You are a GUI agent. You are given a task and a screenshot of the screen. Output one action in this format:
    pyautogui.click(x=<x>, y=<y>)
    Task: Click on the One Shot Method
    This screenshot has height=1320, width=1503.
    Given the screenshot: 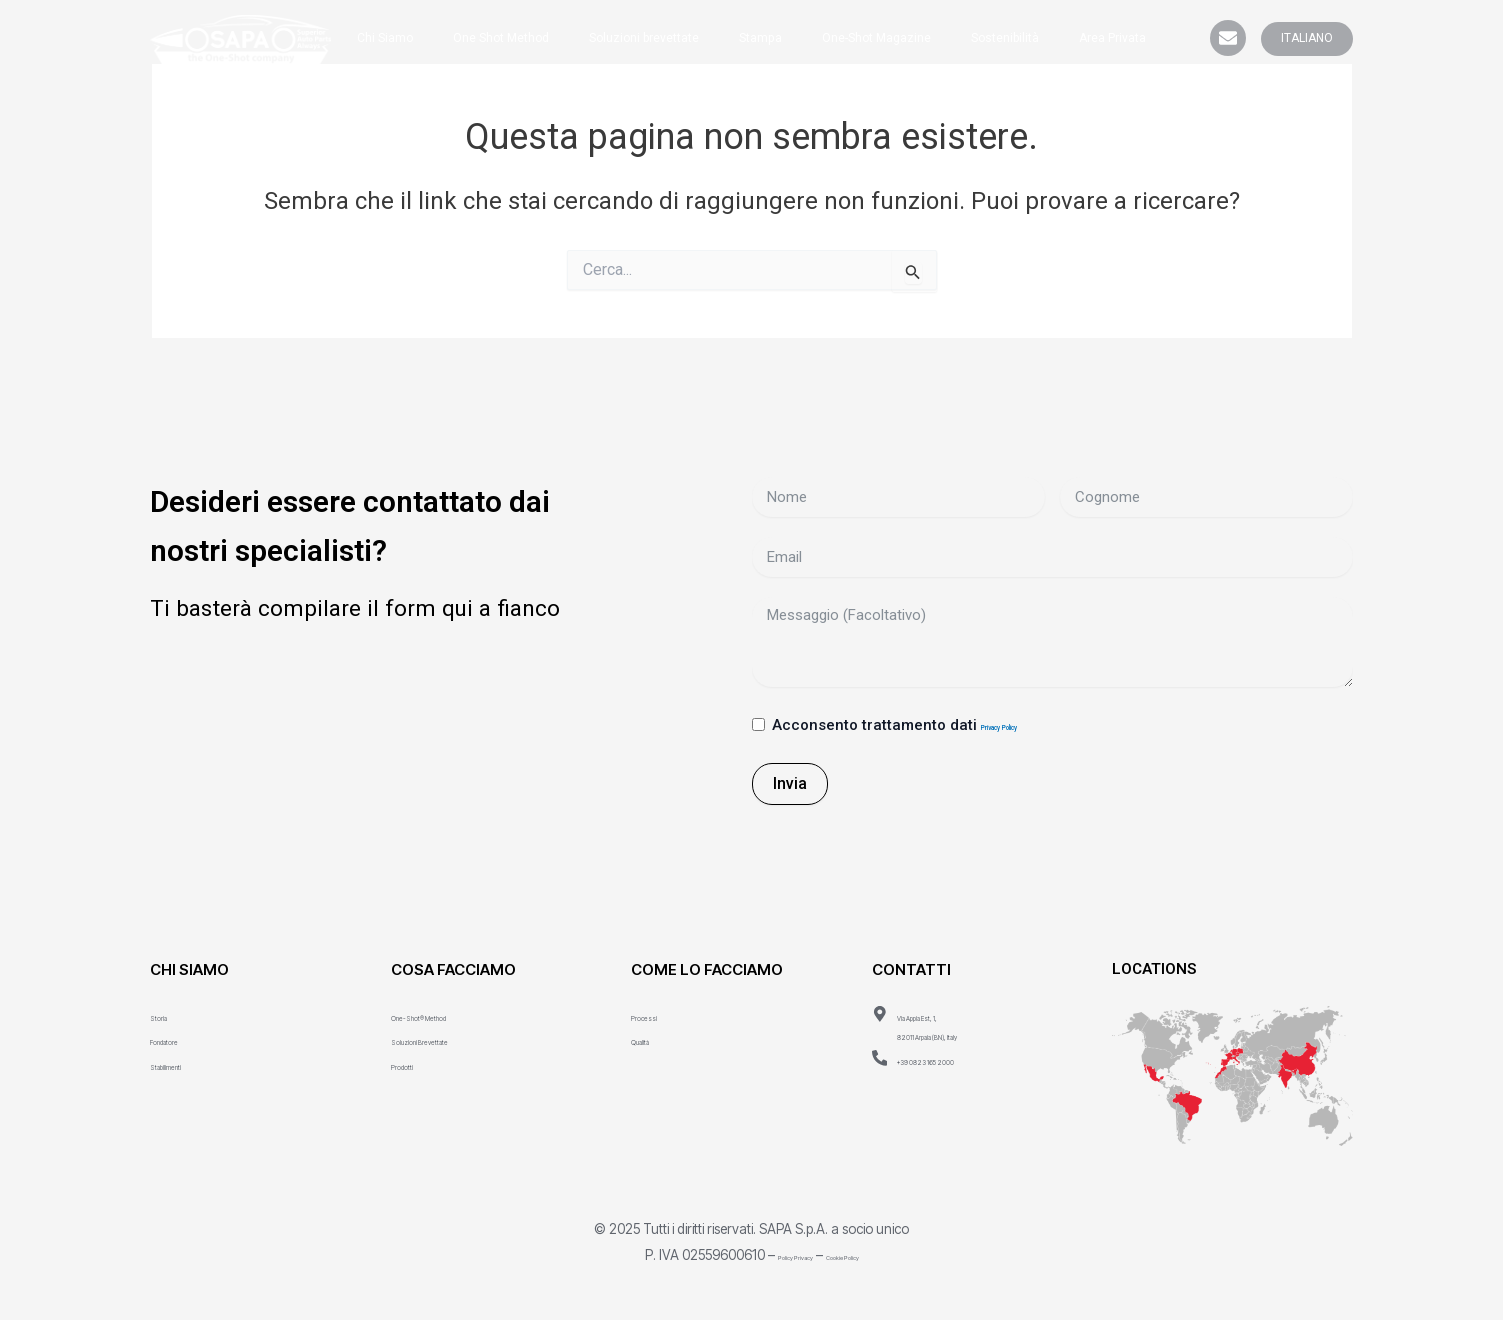 What is the action you would take?
    pyautogui.click(x=501, y=38)
    